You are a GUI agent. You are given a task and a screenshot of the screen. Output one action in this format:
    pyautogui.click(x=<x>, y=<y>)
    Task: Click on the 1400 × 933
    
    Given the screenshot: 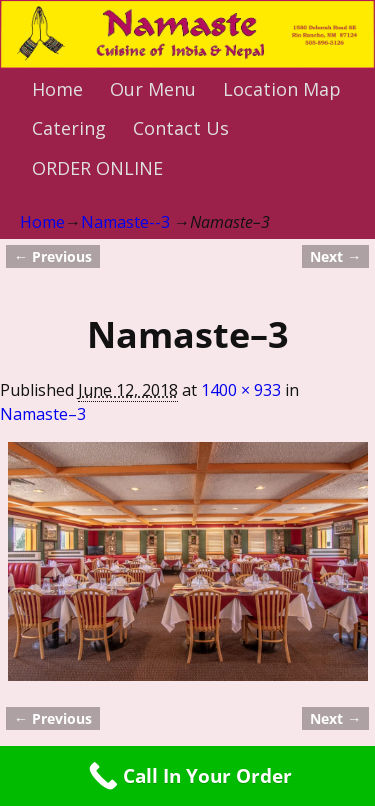 What is the action you would take?
    pyautogui.click(x=241, y=390)
    